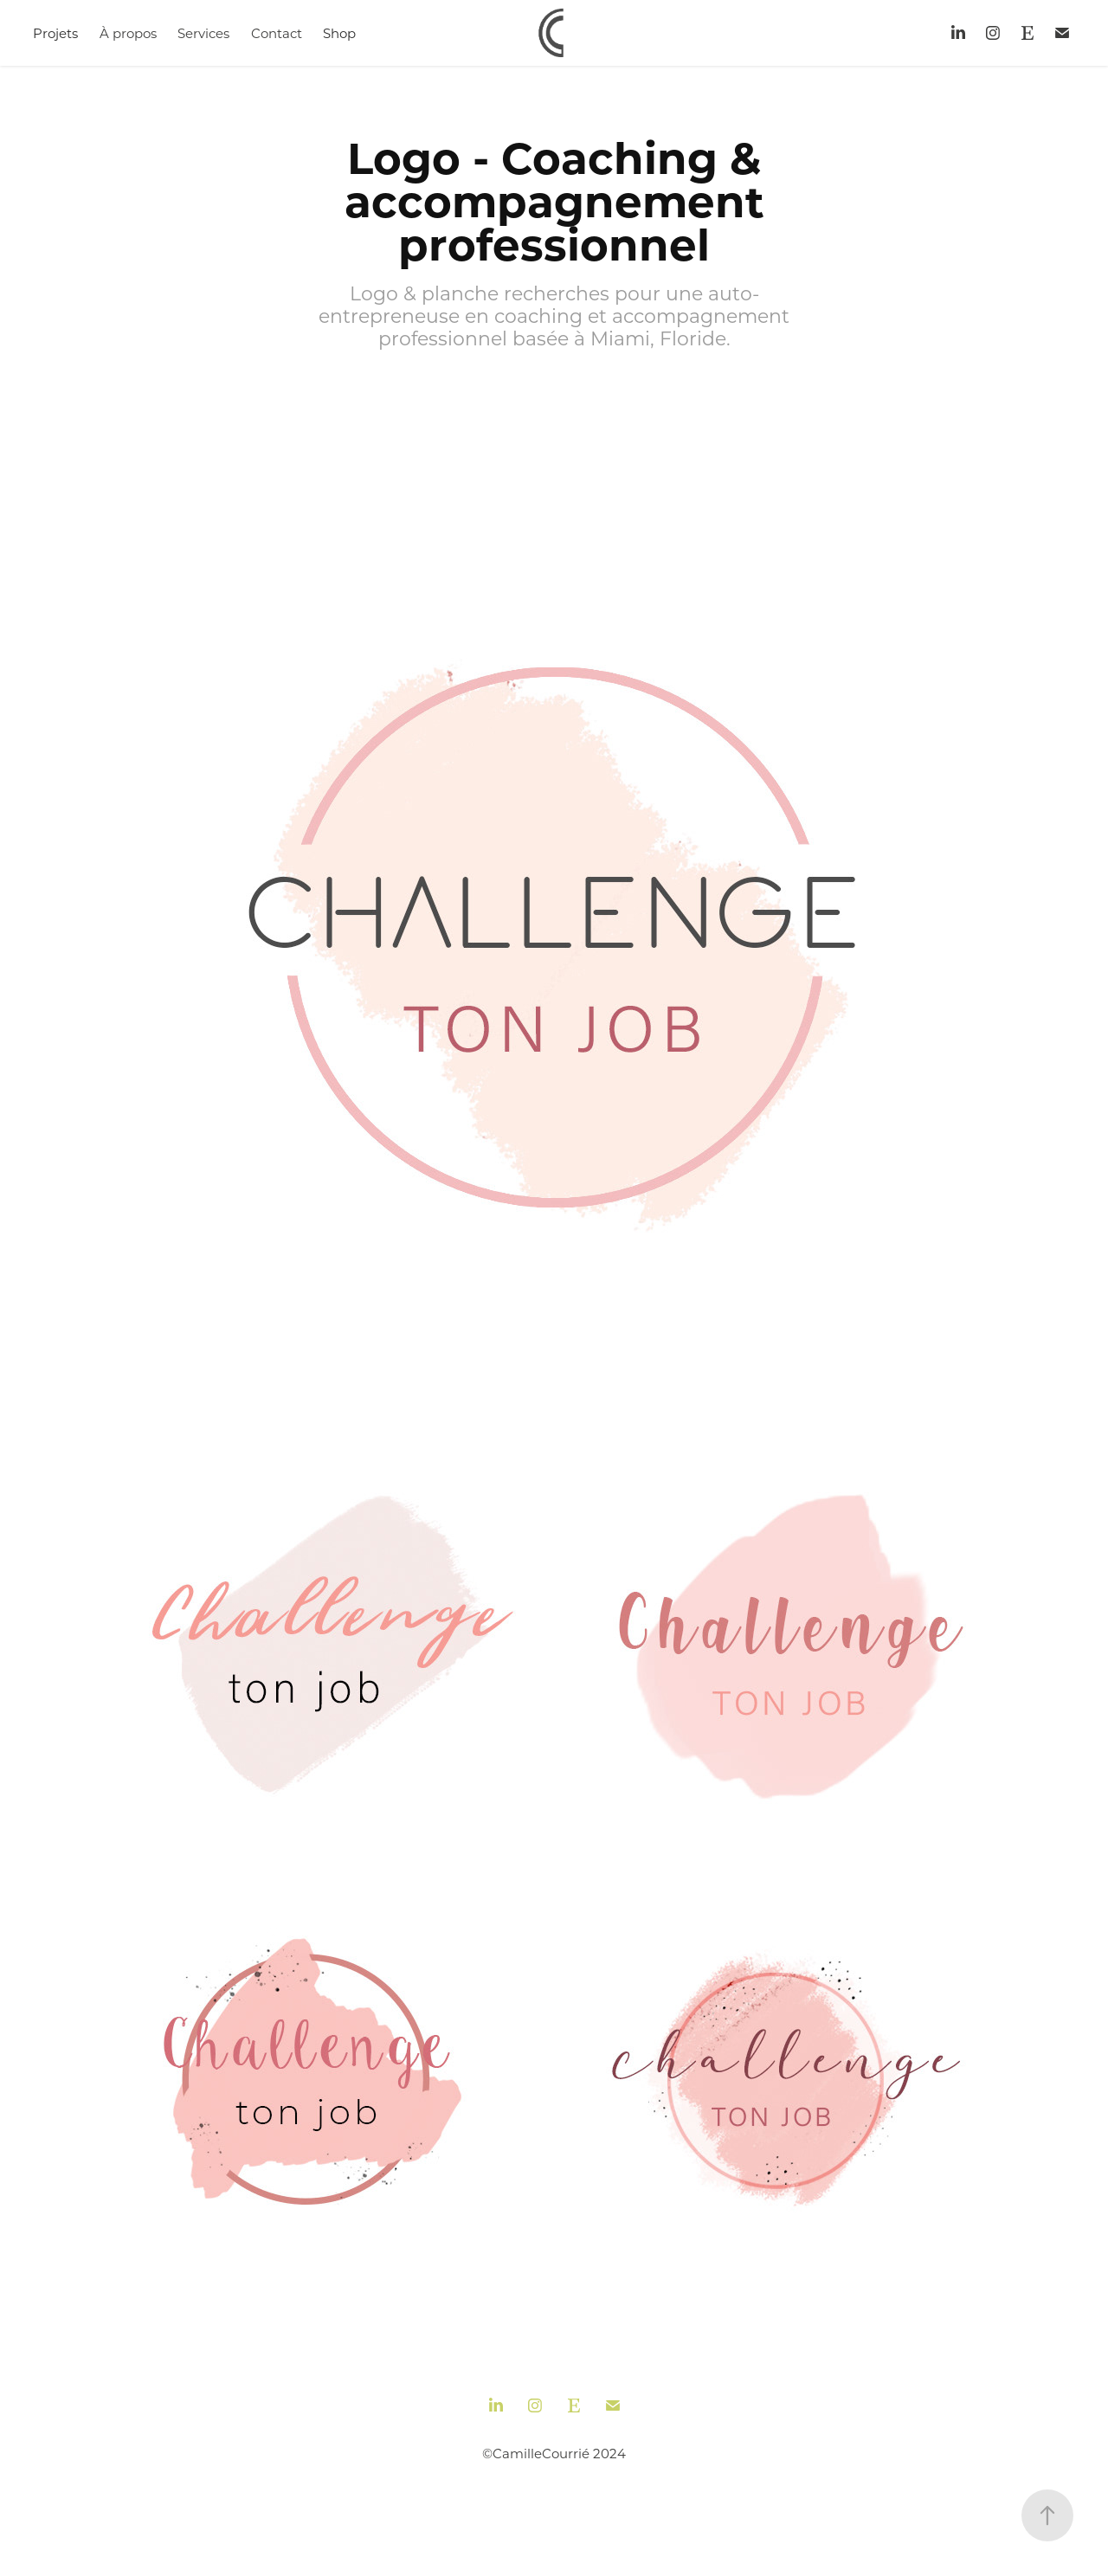 Image resolution: width=1108 pixels, height=2576 pixels. Describe the element at coordinates (554, 2453) in the screenshot. I see `©CamilleCourrié 2024` at that location.